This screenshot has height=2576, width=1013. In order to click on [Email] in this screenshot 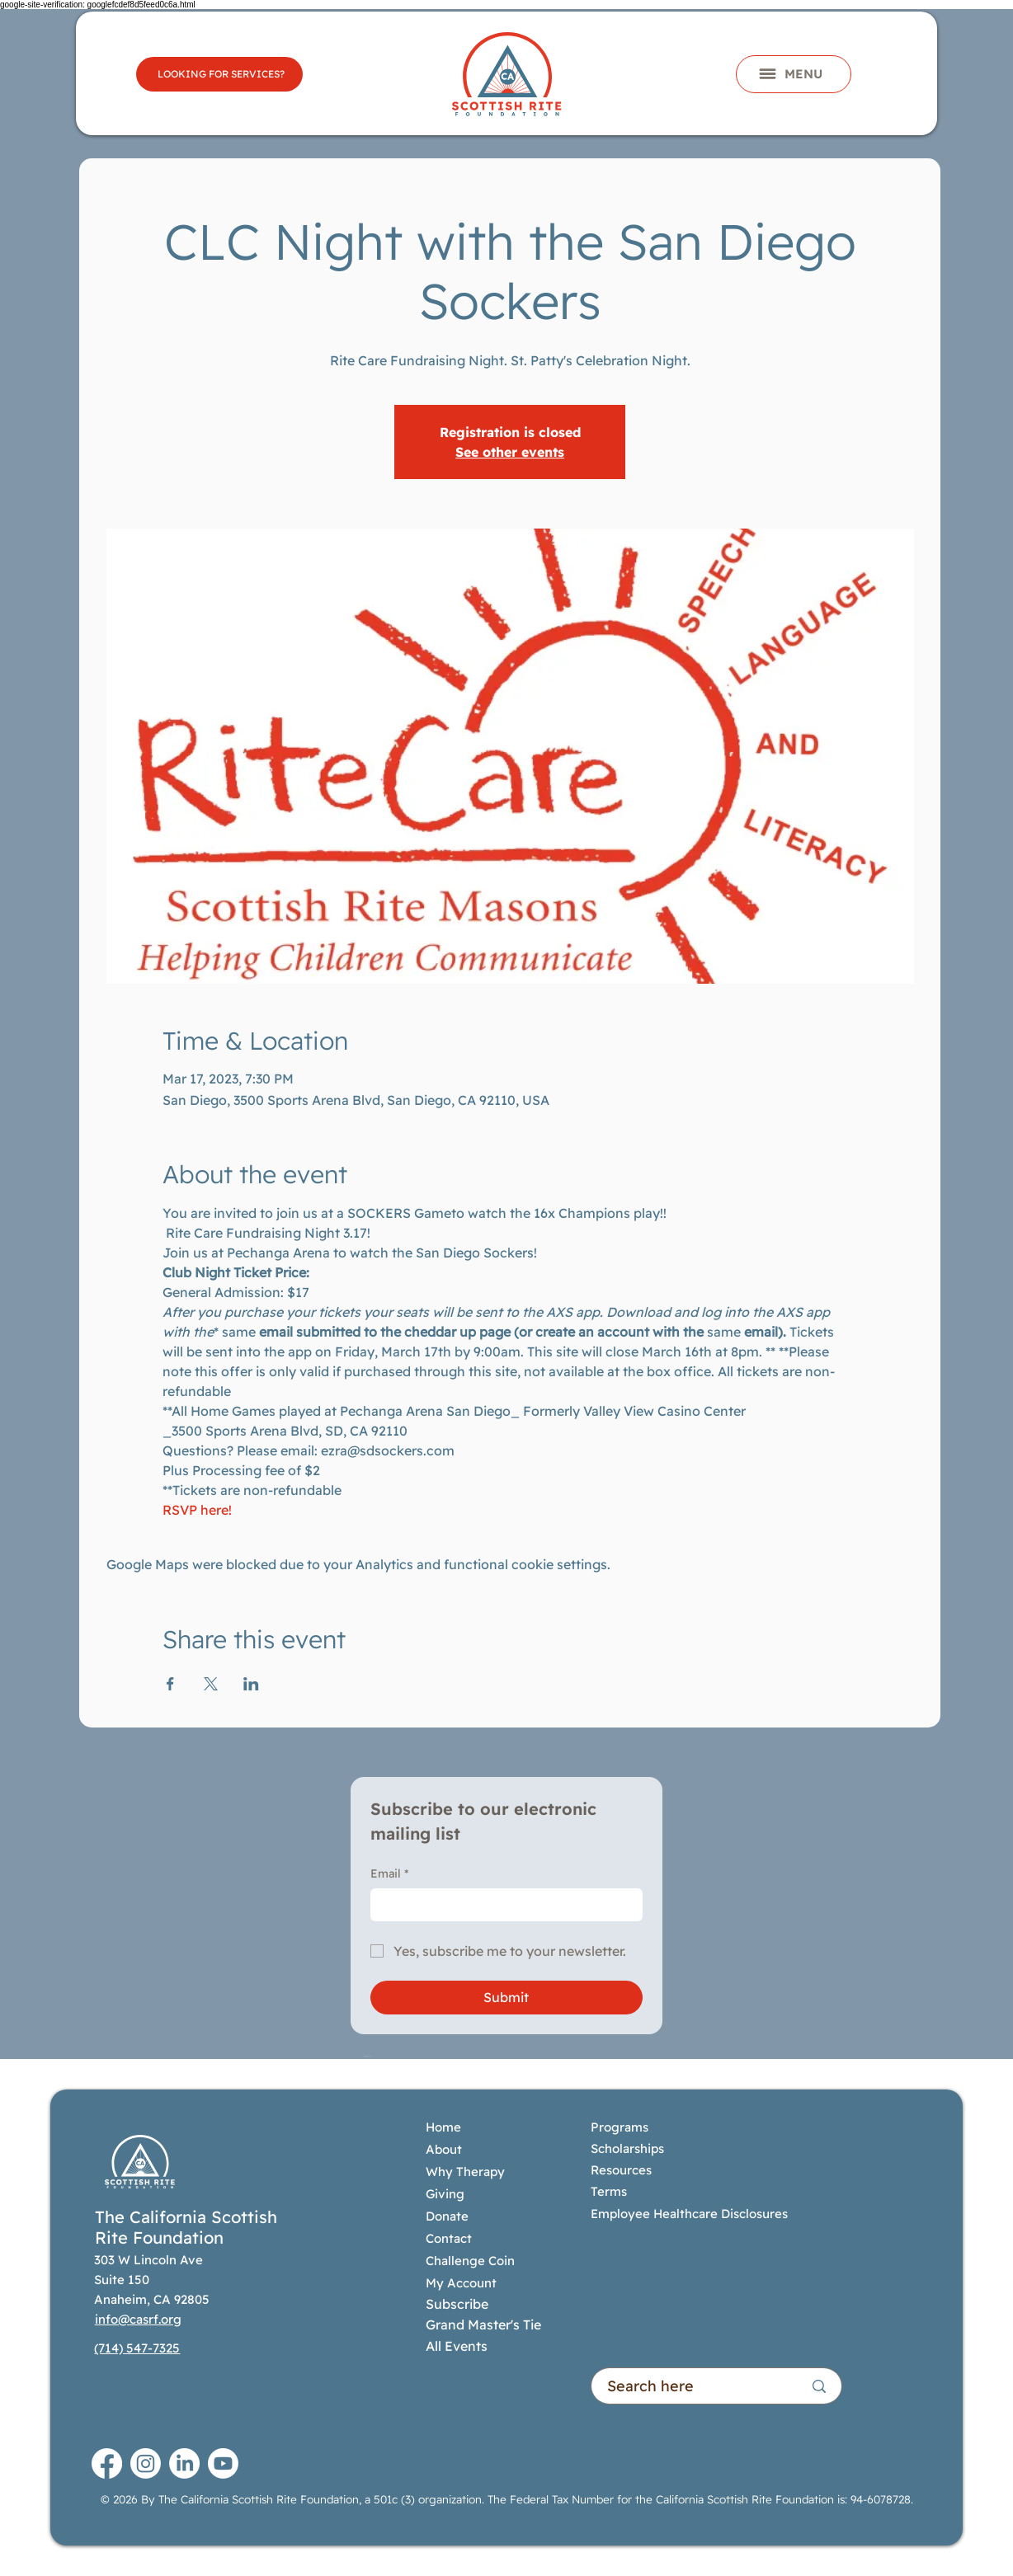, I will do `click(501, 1904)`.